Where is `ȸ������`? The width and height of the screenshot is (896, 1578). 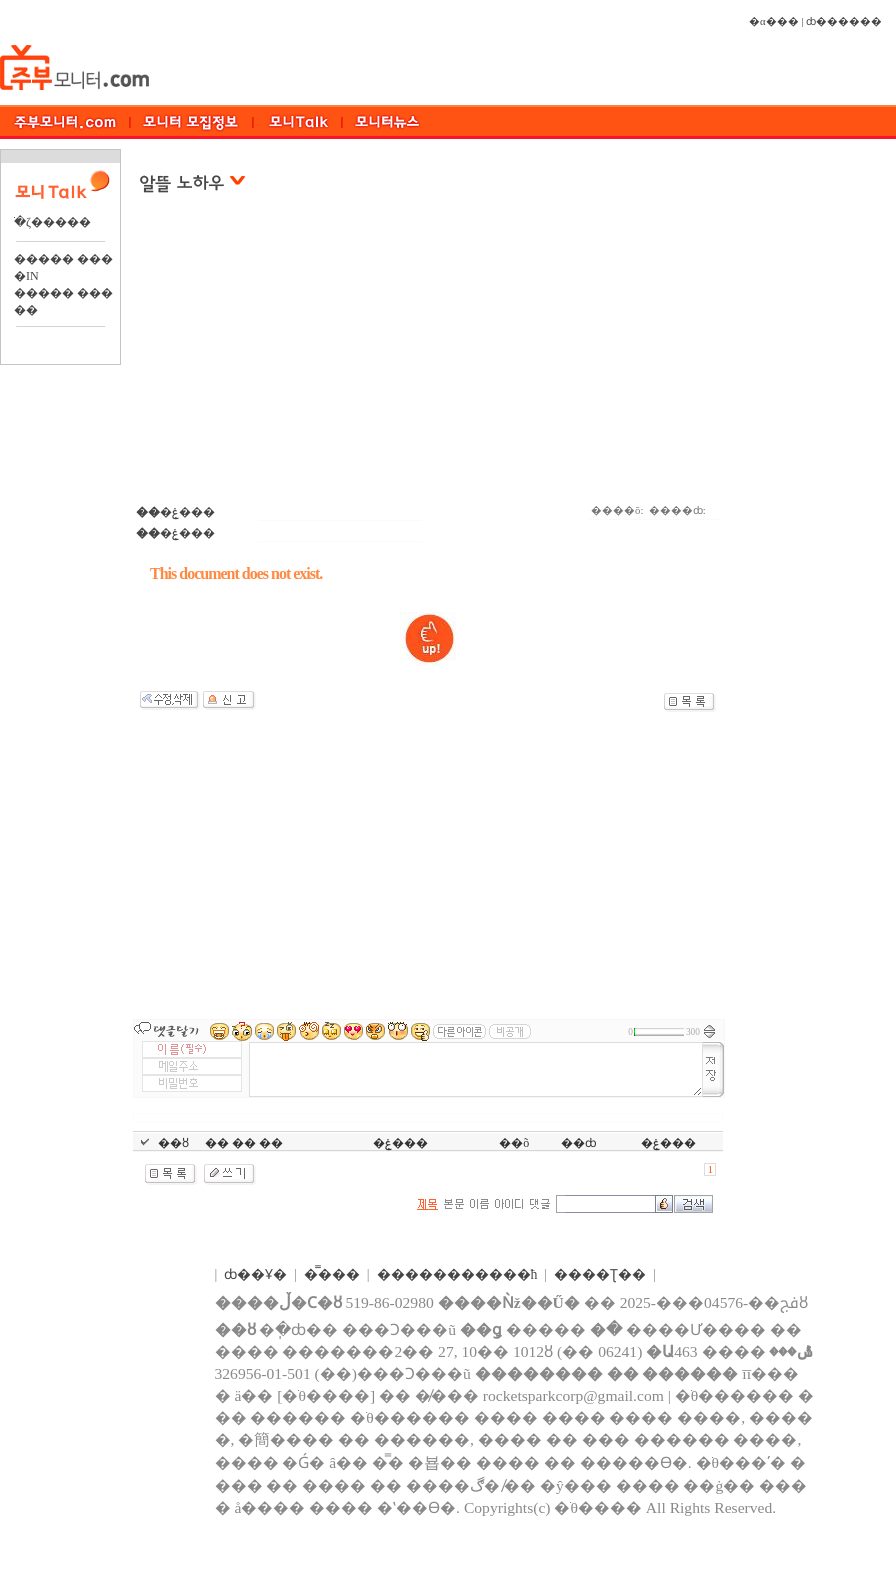
ȸ������ is located at coordinates (844, 21).